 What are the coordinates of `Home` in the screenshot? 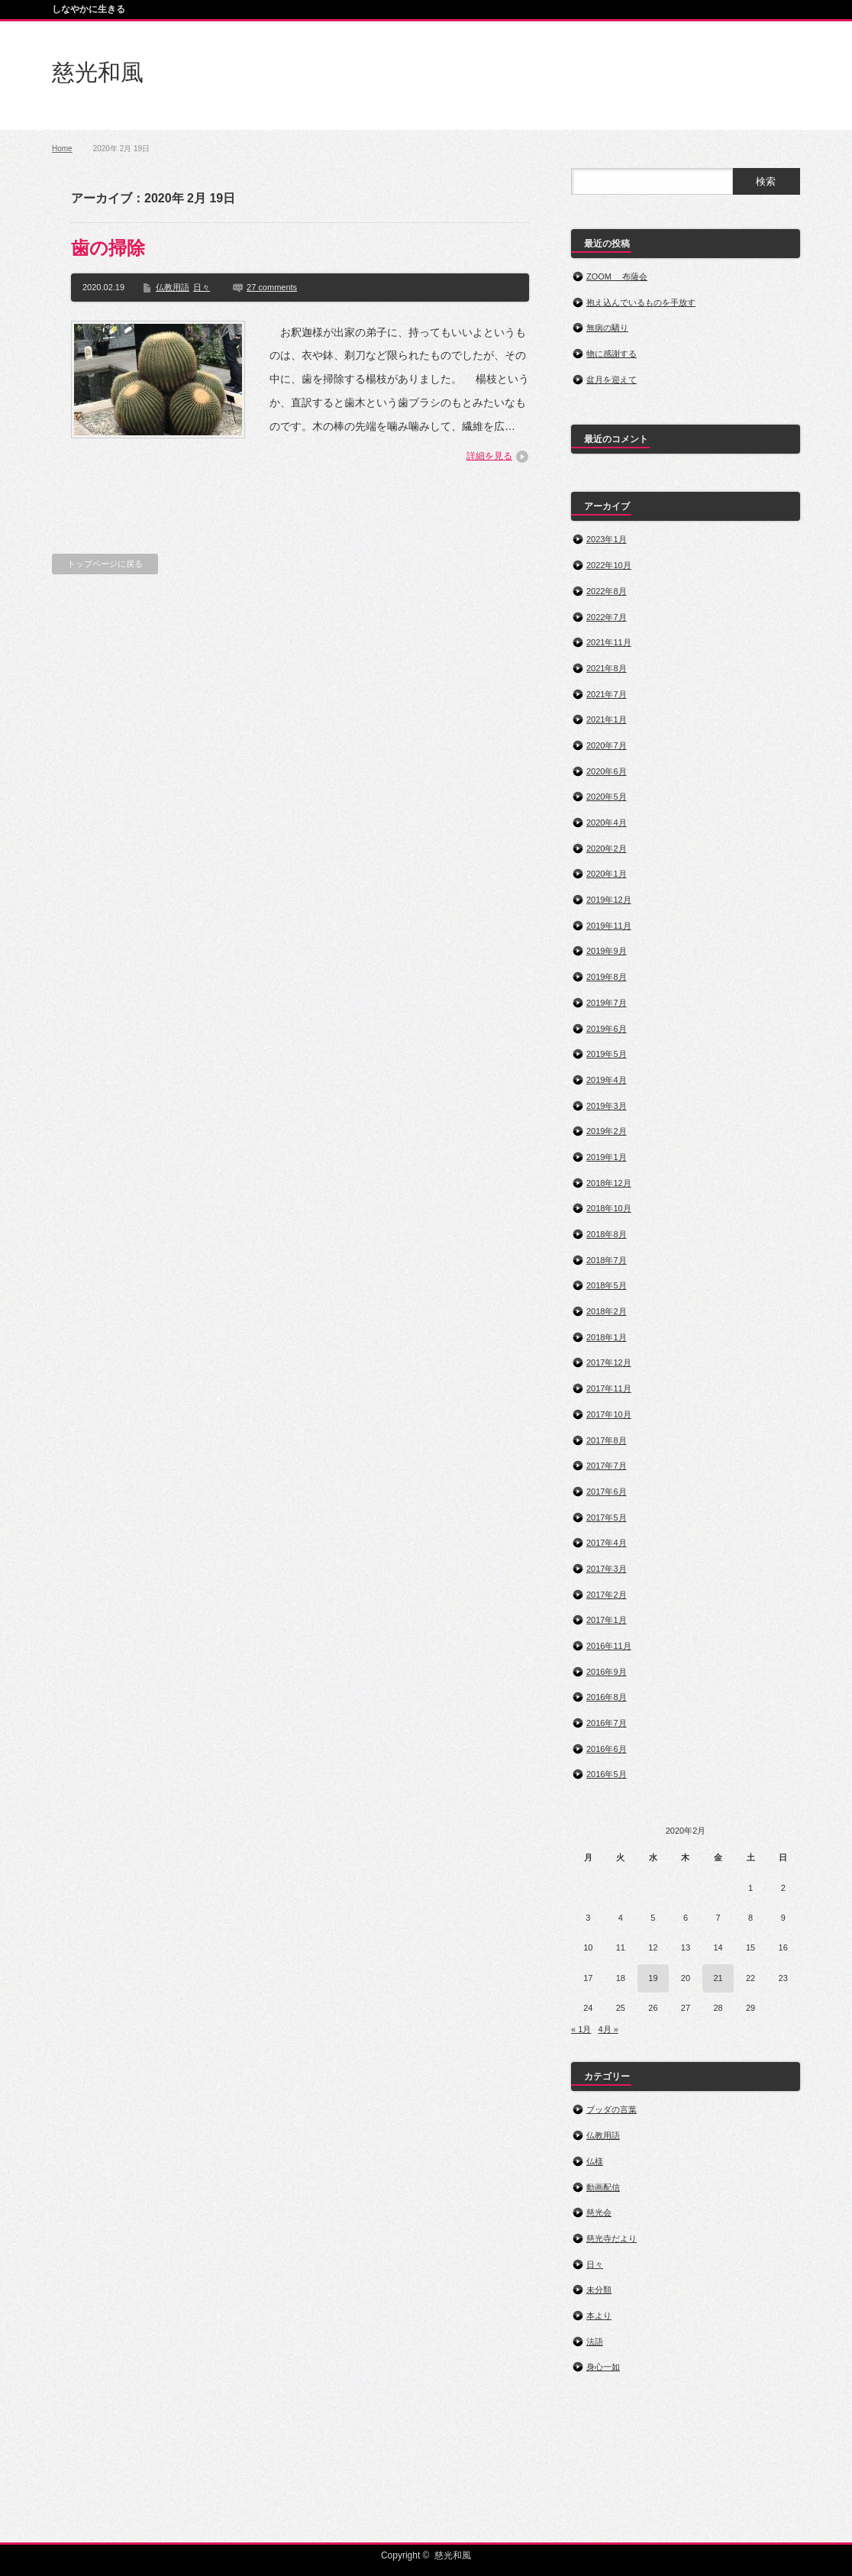 It's located at (62, 148).